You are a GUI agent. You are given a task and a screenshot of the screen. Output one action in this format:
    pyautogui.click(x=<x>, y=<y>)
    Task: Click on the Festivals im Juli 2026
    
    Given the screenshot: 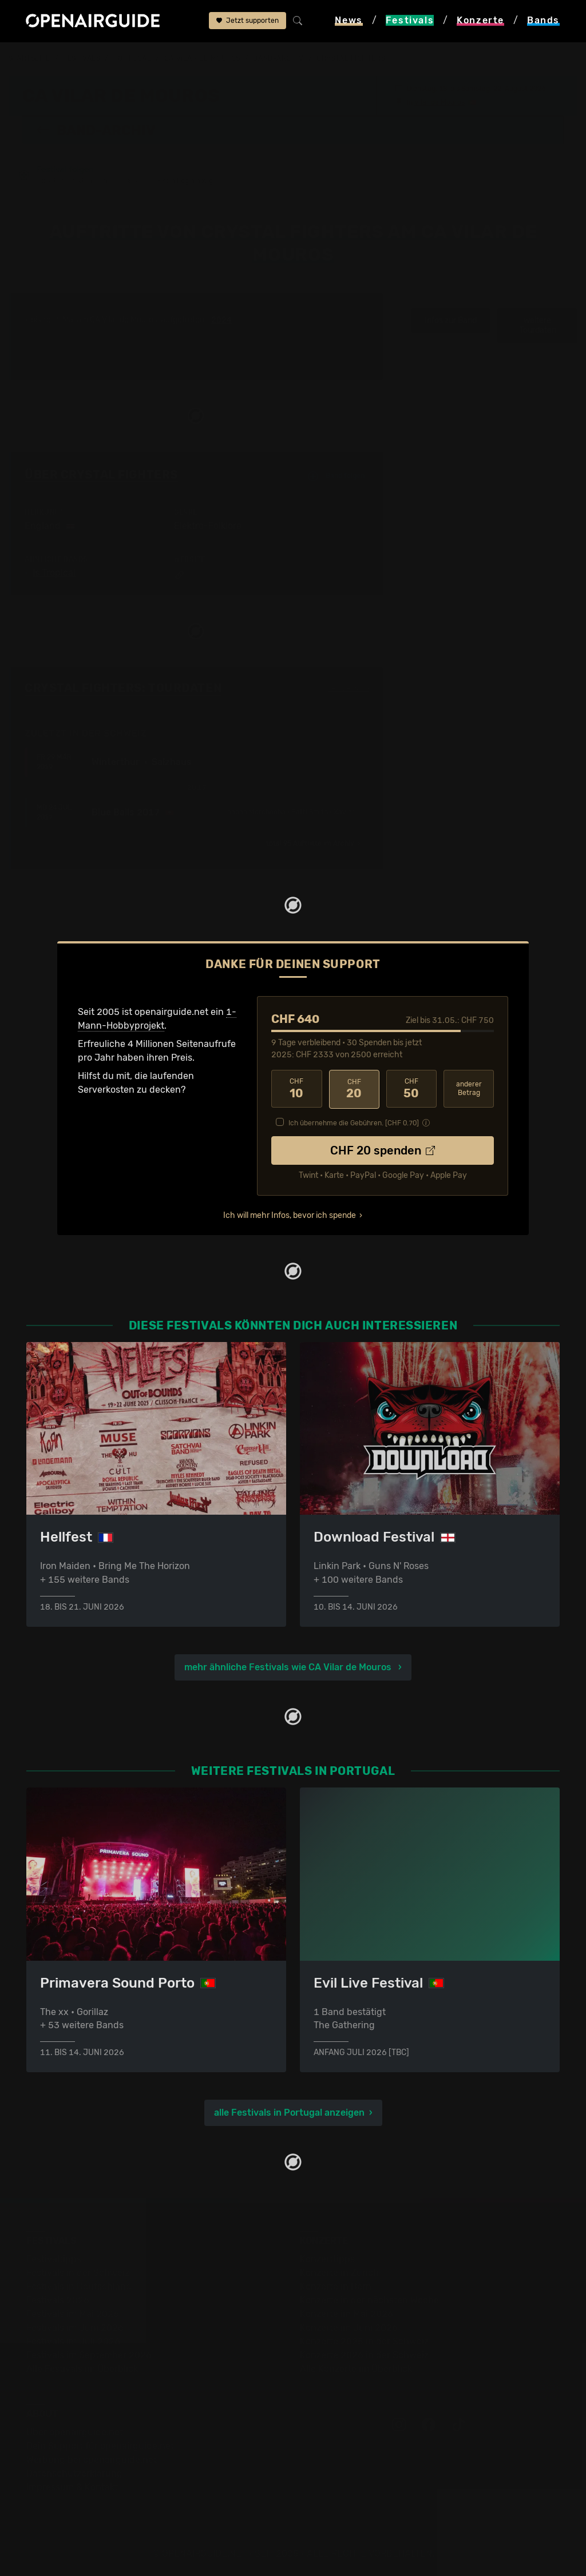 What is the action you would take?
    pyautogui.click(x=73, y=2340)
    